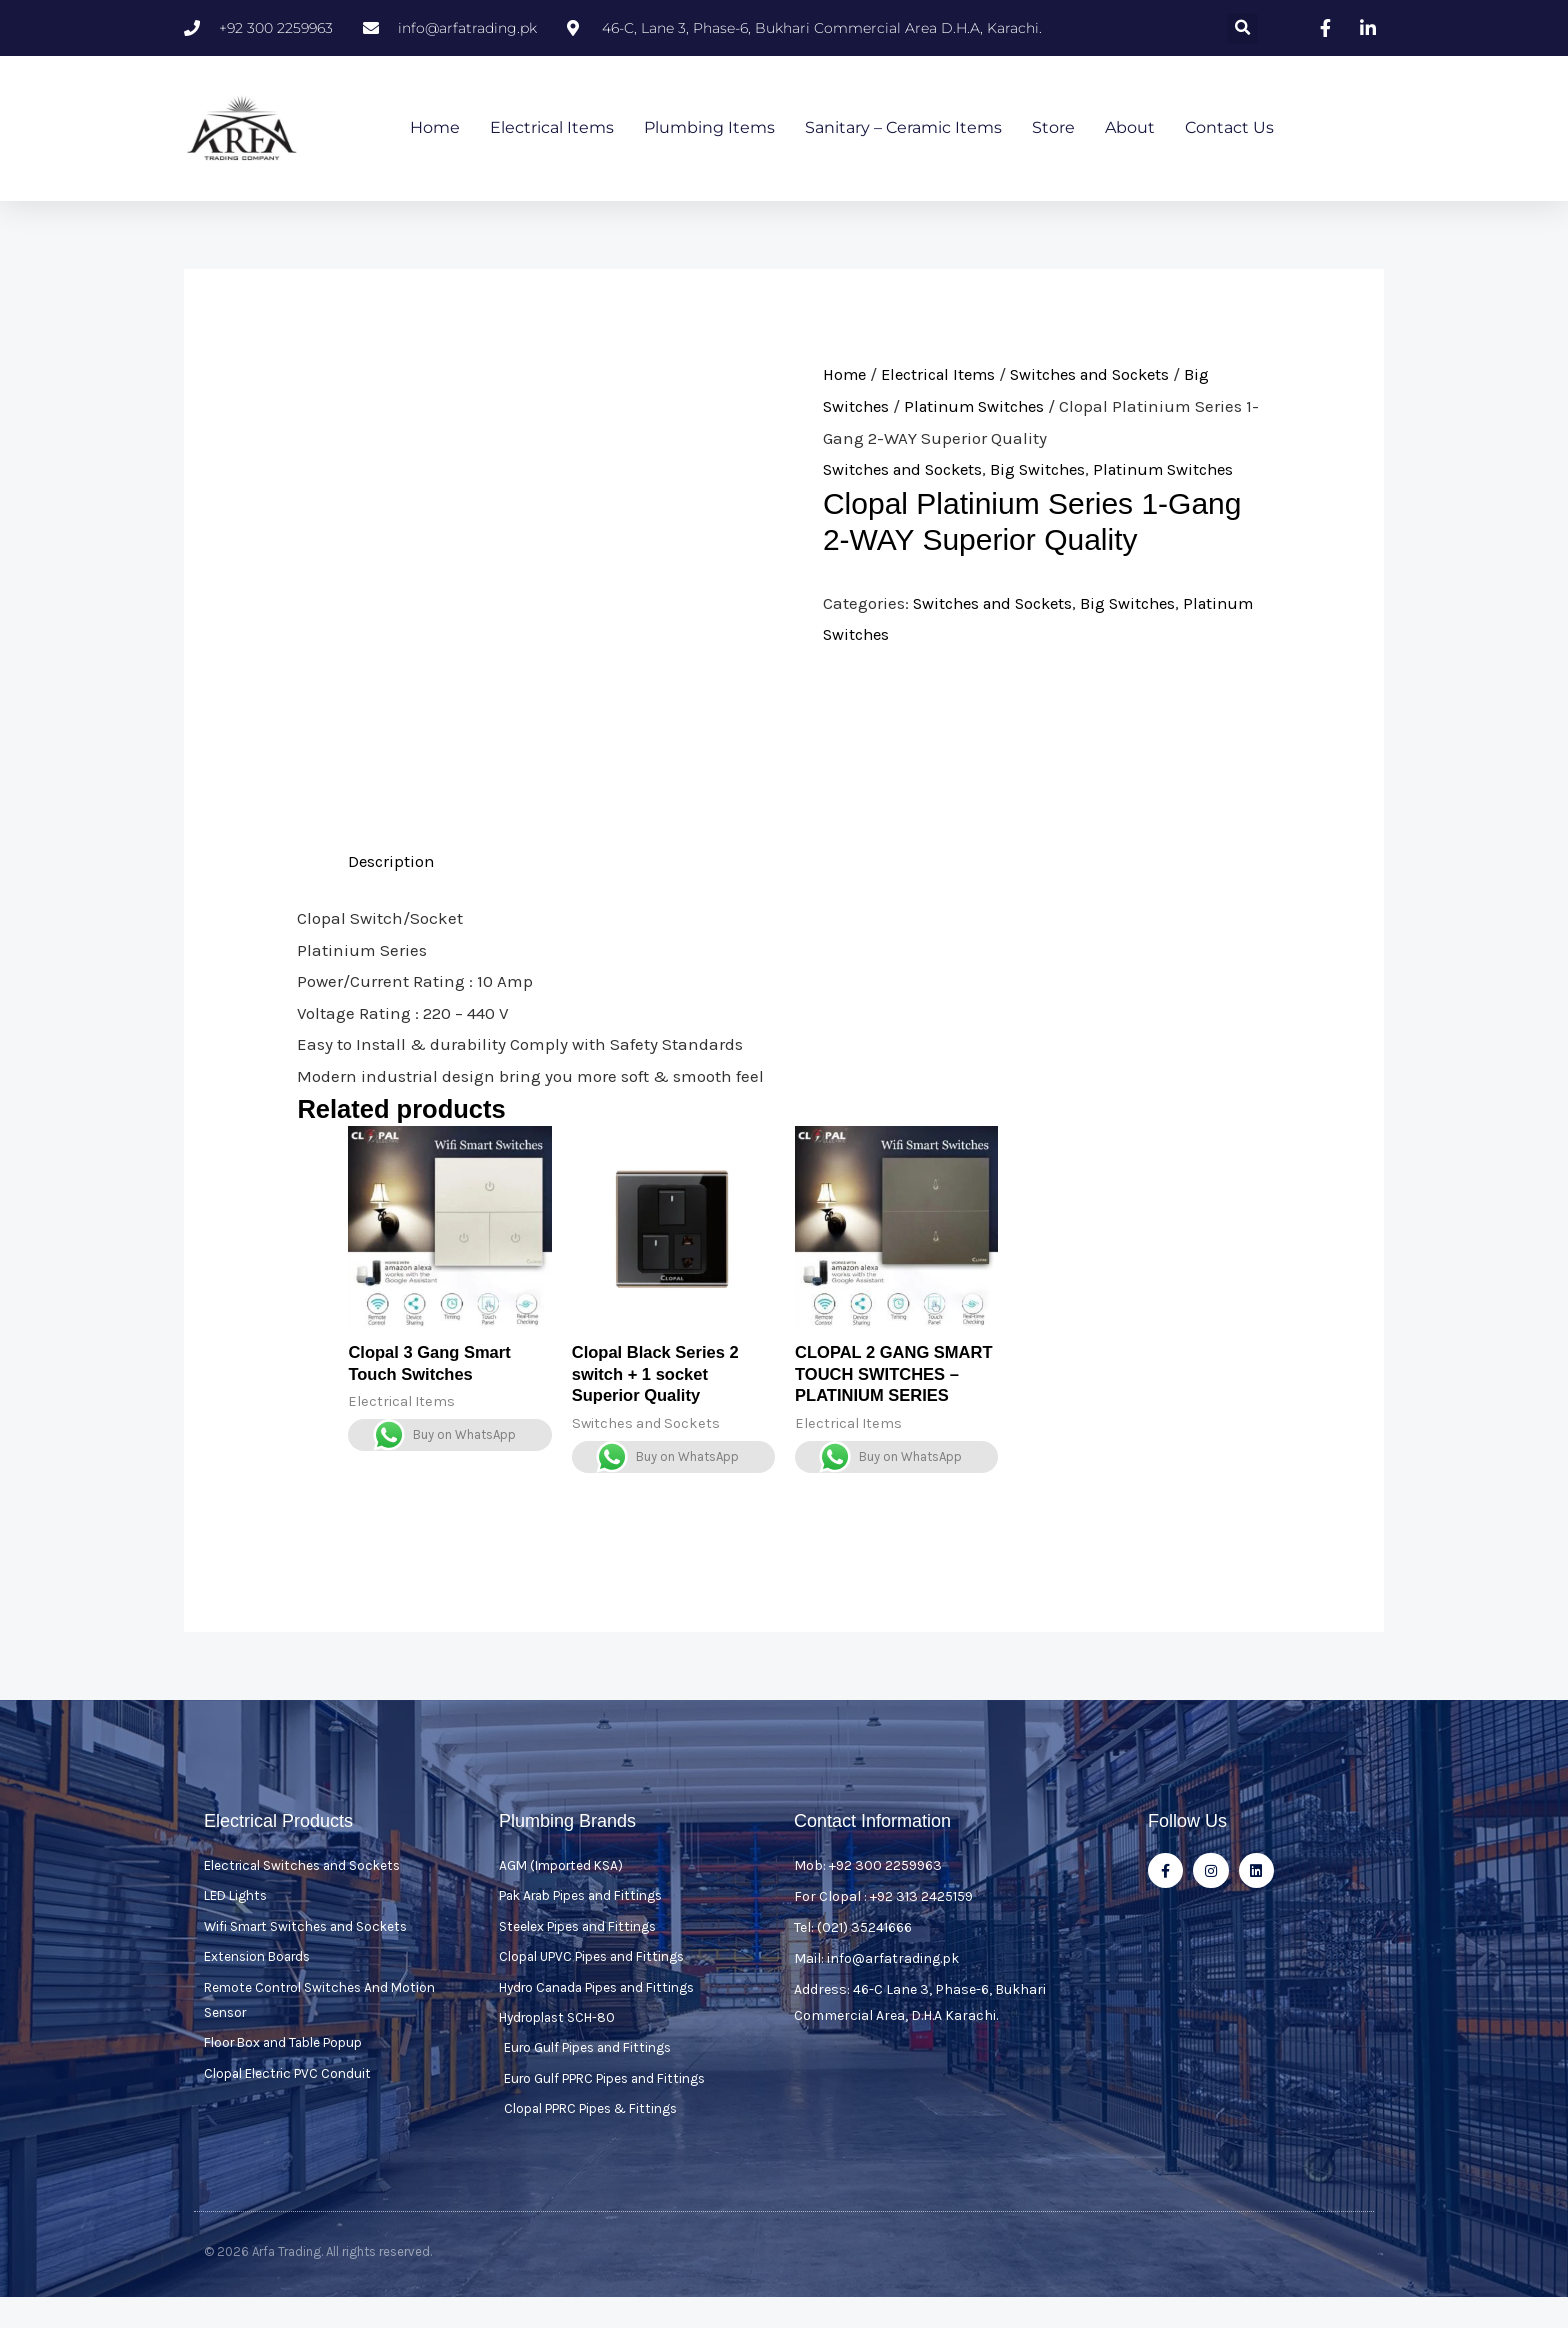 This screenshot has height=2328, width=1568. What do you see at coordinates (1229, 128) in the screenshot?
I see `Contact Us` at bounding box center [1229, 128].